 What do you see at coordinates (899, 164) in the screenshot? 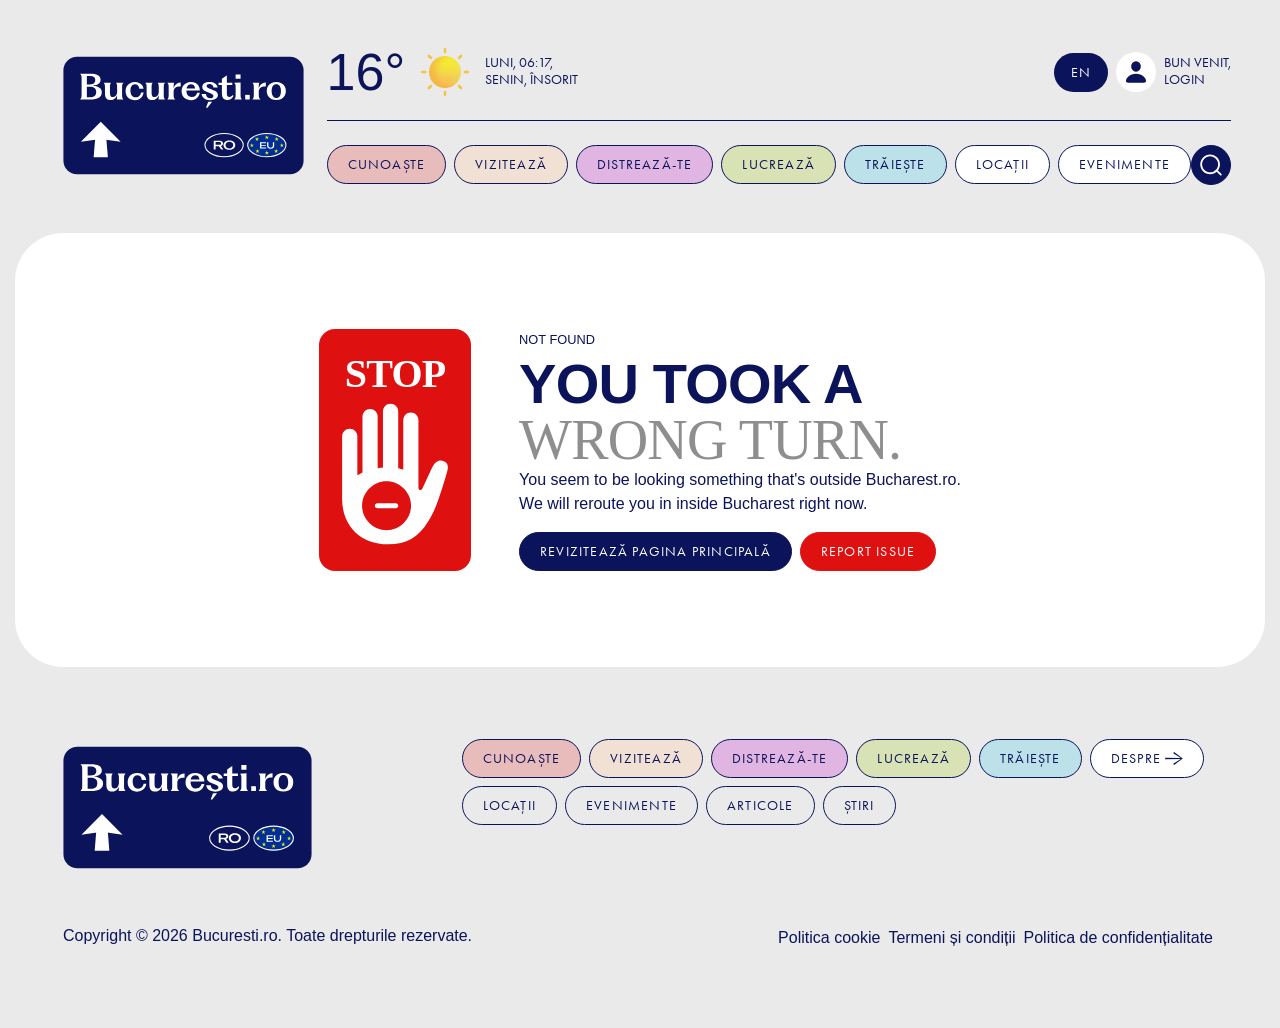
I see `Trăiește` at bounding box center [899, 164].